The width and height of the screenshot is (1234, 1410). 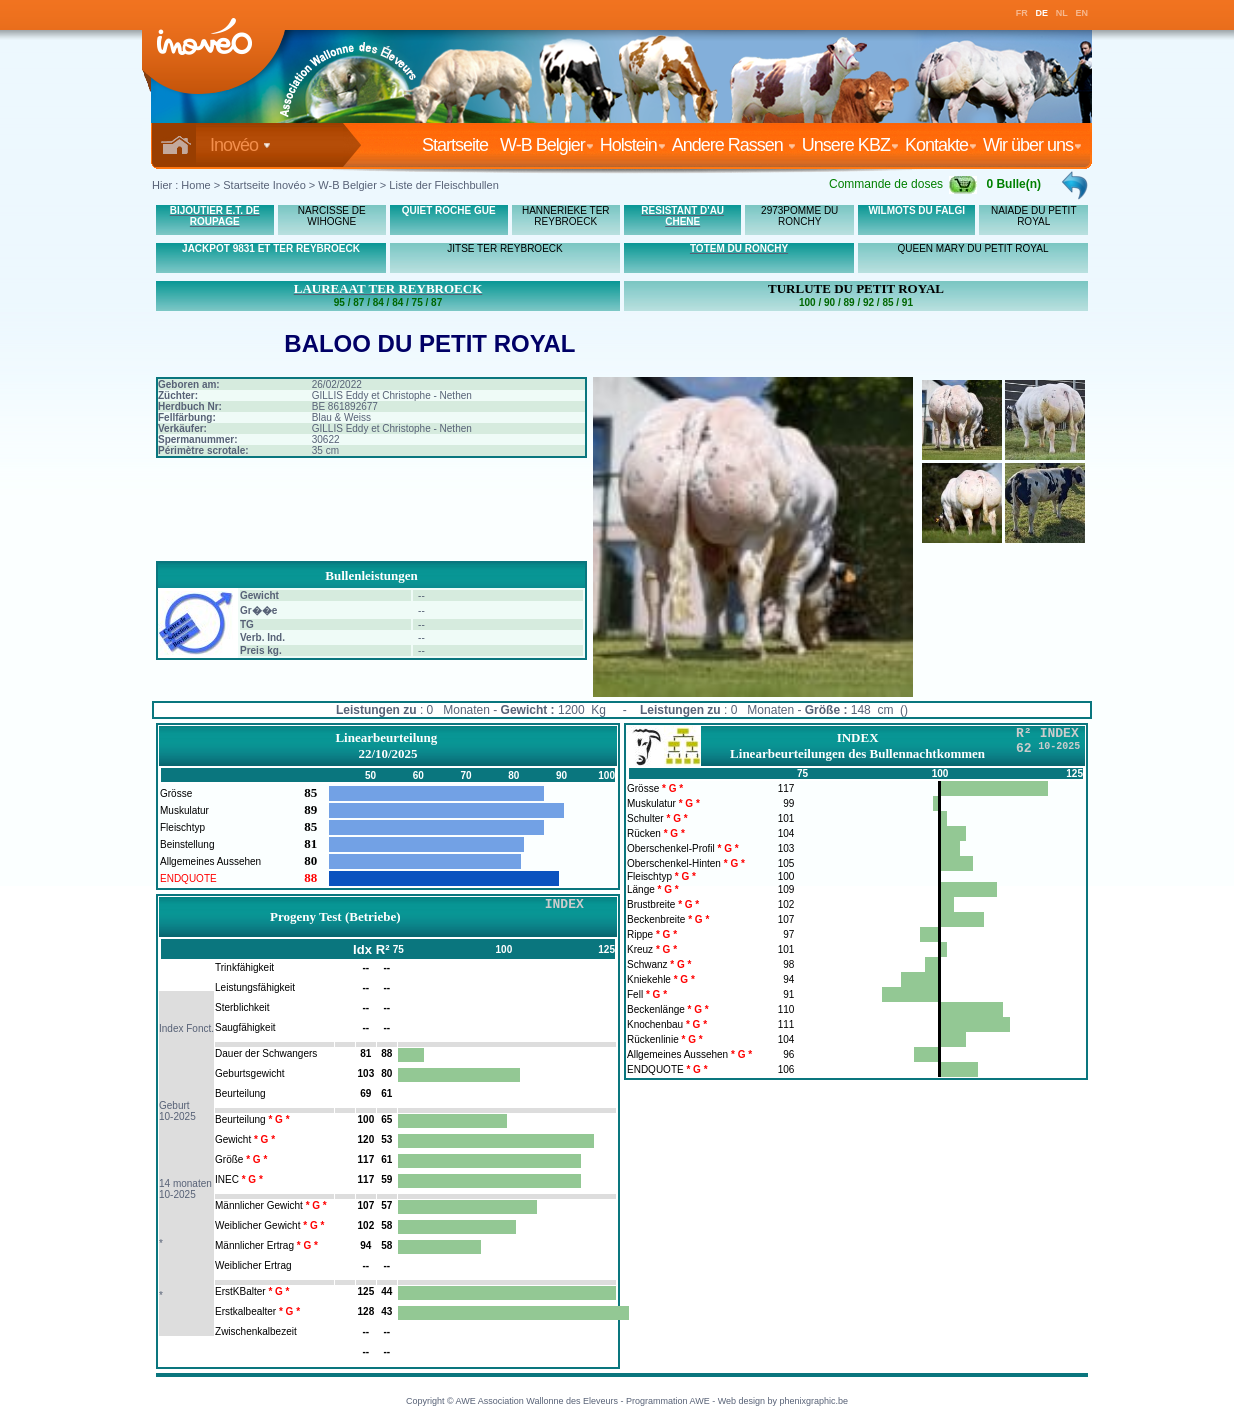 I want to click on Kontakte, so click(x=941, y=145).